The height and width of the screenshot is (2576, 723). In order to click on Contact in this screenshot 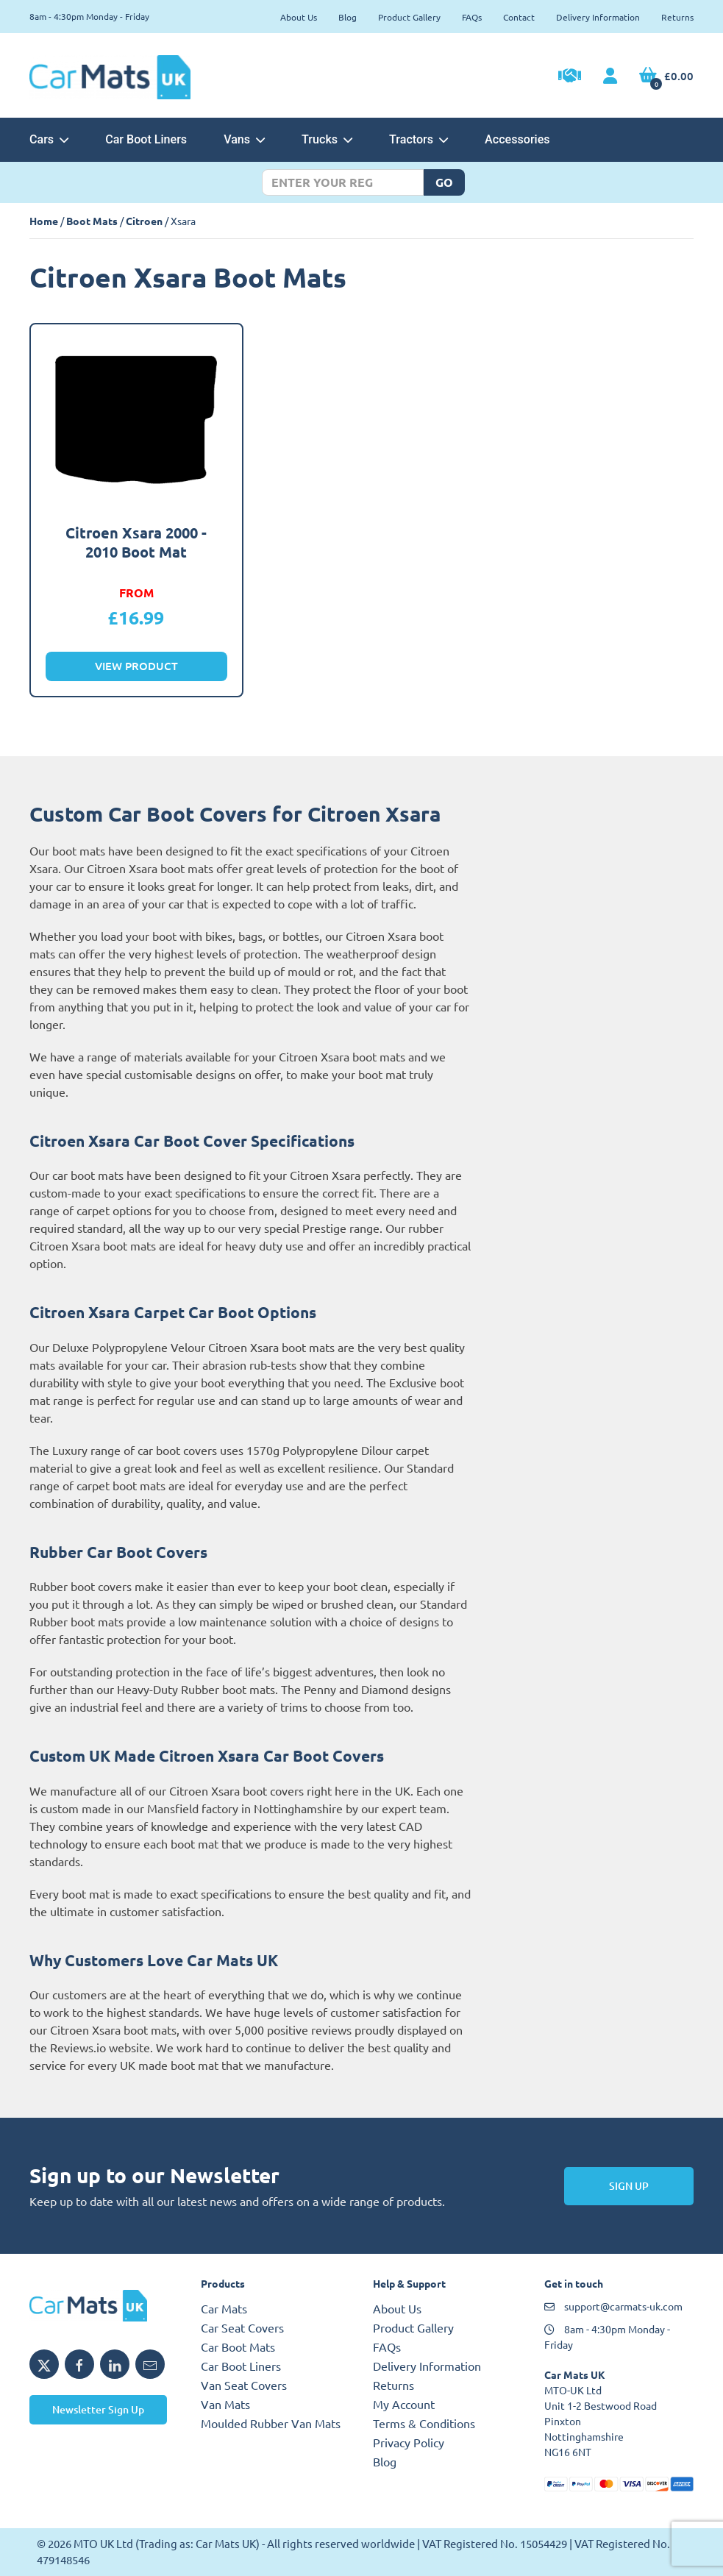, I will do `click(519, 17)`.